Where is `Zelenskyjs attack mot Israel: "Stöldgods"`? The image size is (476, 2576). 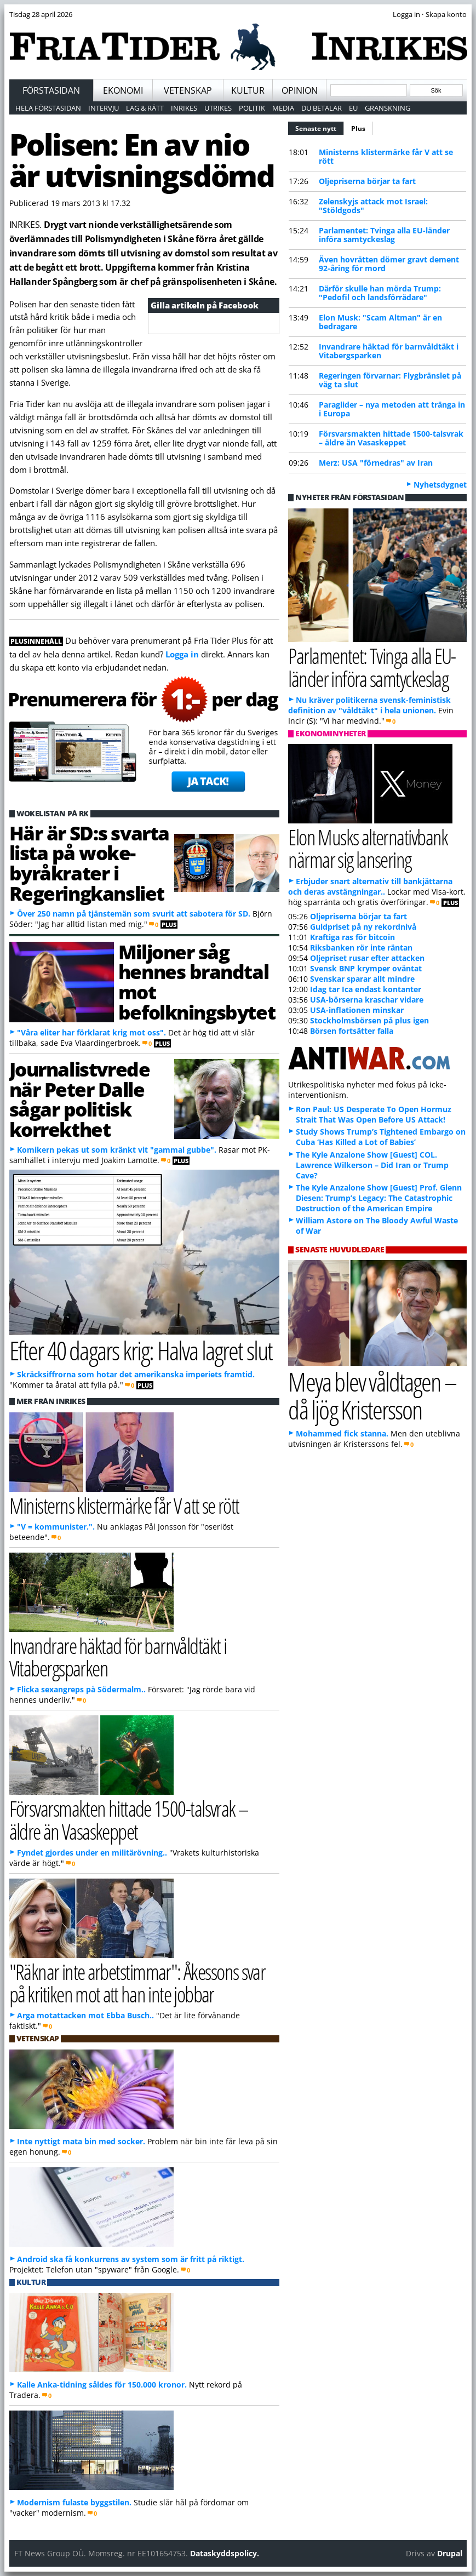 Zelenskyjs attack mot Israel: "Stöldgods" is located at coordinates (373, 205).